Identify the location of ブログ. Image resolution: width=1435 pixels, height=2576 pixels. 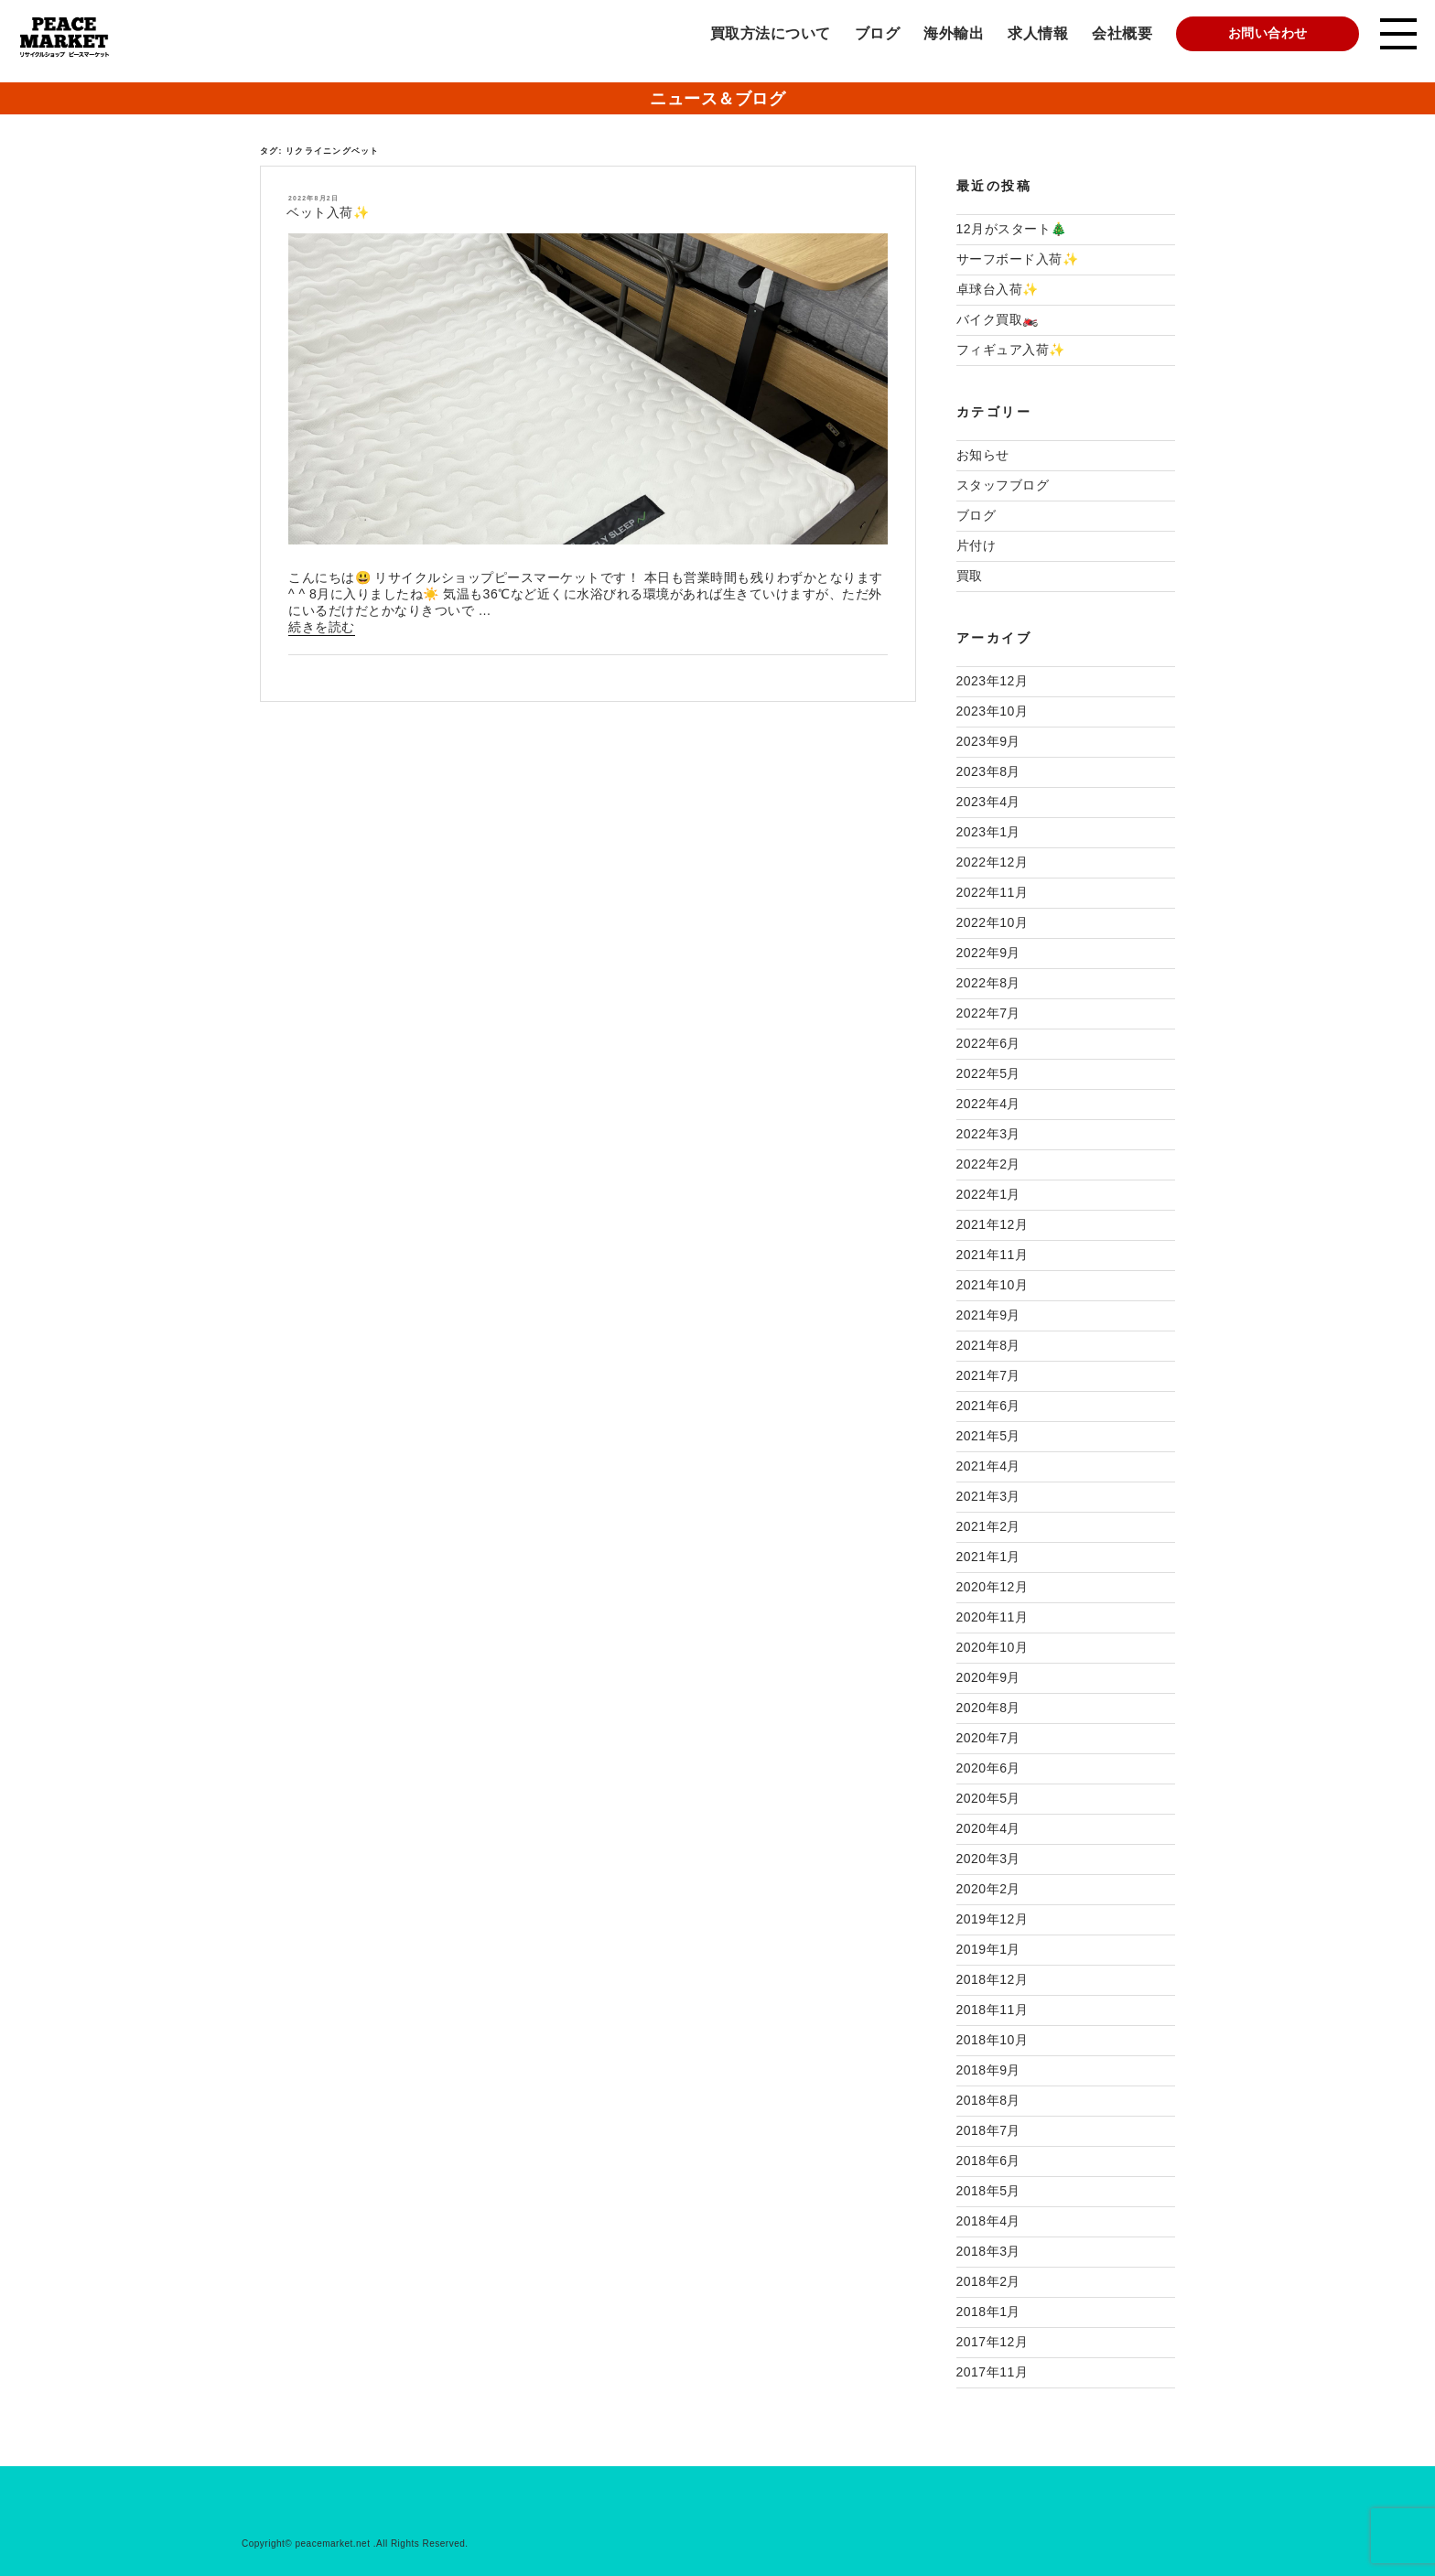
(878, 33).